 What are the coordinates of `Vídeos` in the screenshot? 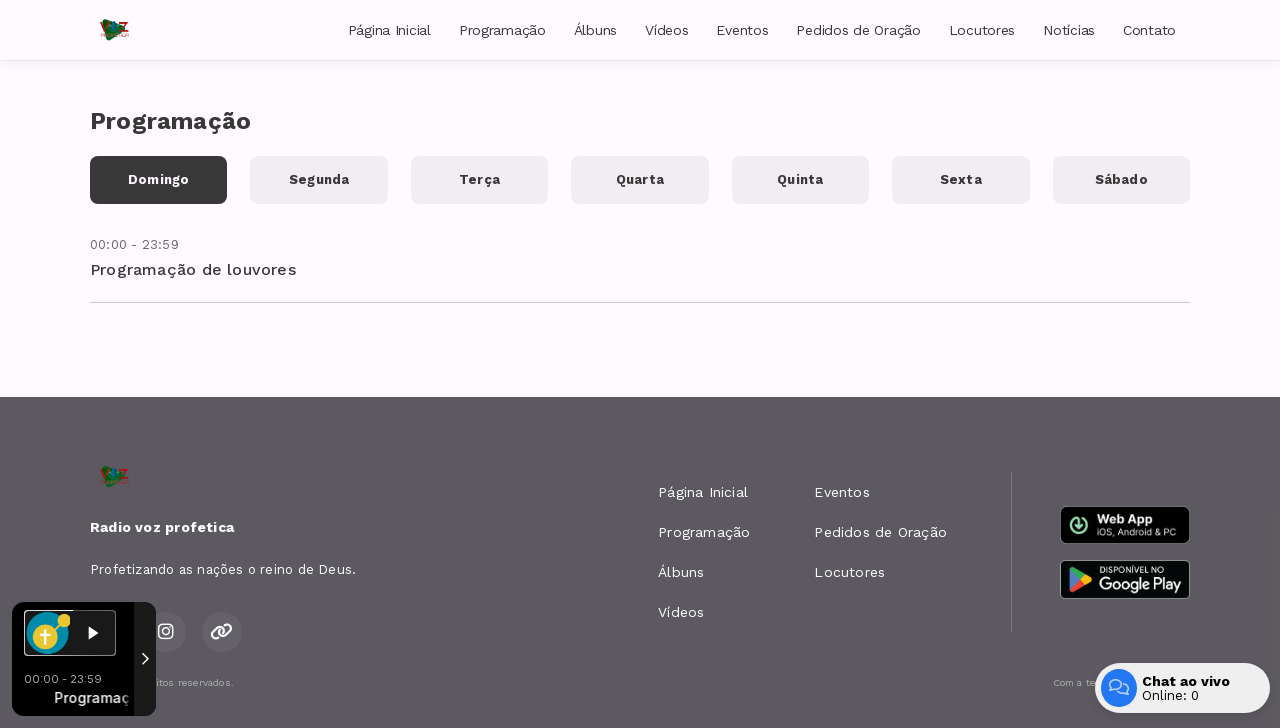 It's located at (666, 30).